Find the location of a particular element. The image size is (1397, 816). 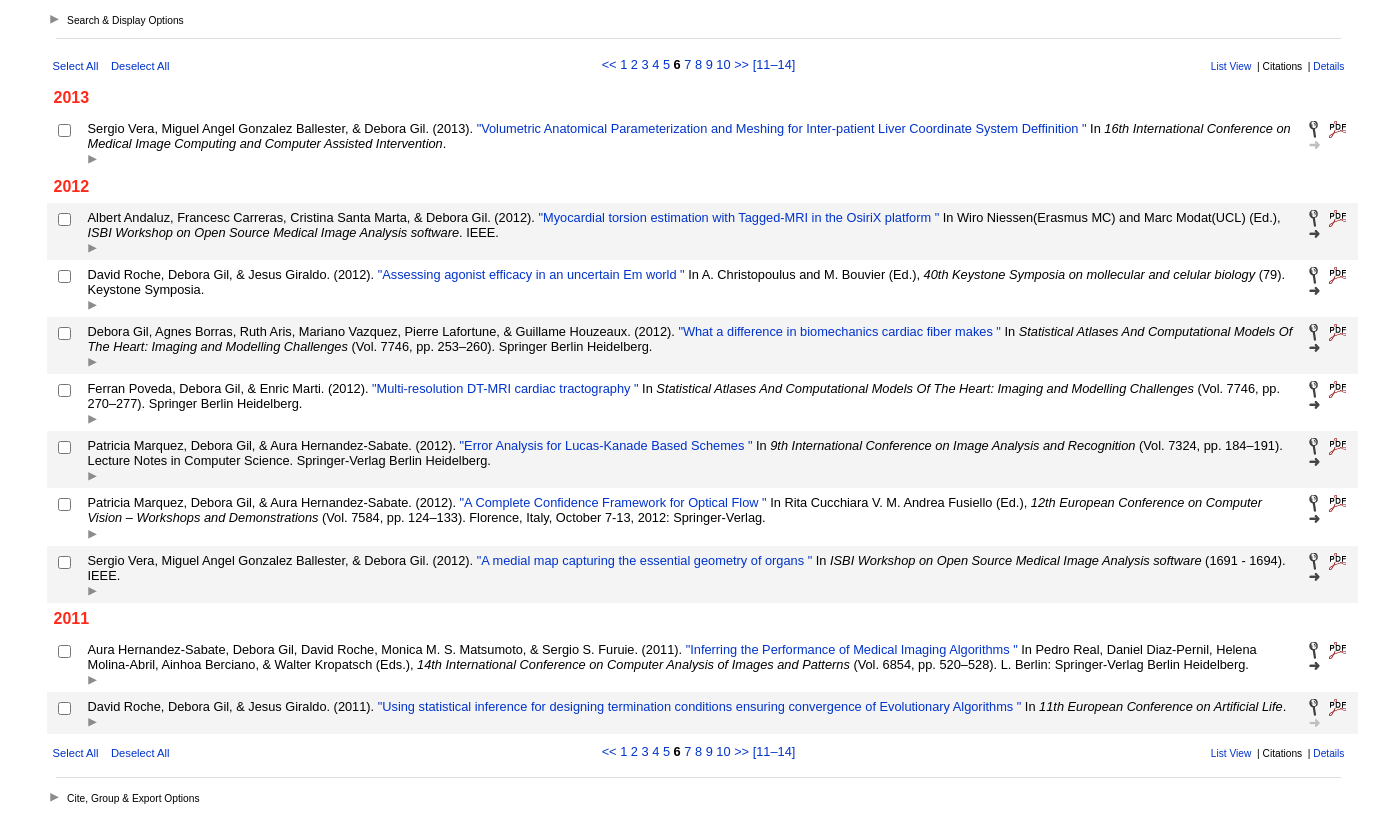

<< is located at coordinates (609, 64).